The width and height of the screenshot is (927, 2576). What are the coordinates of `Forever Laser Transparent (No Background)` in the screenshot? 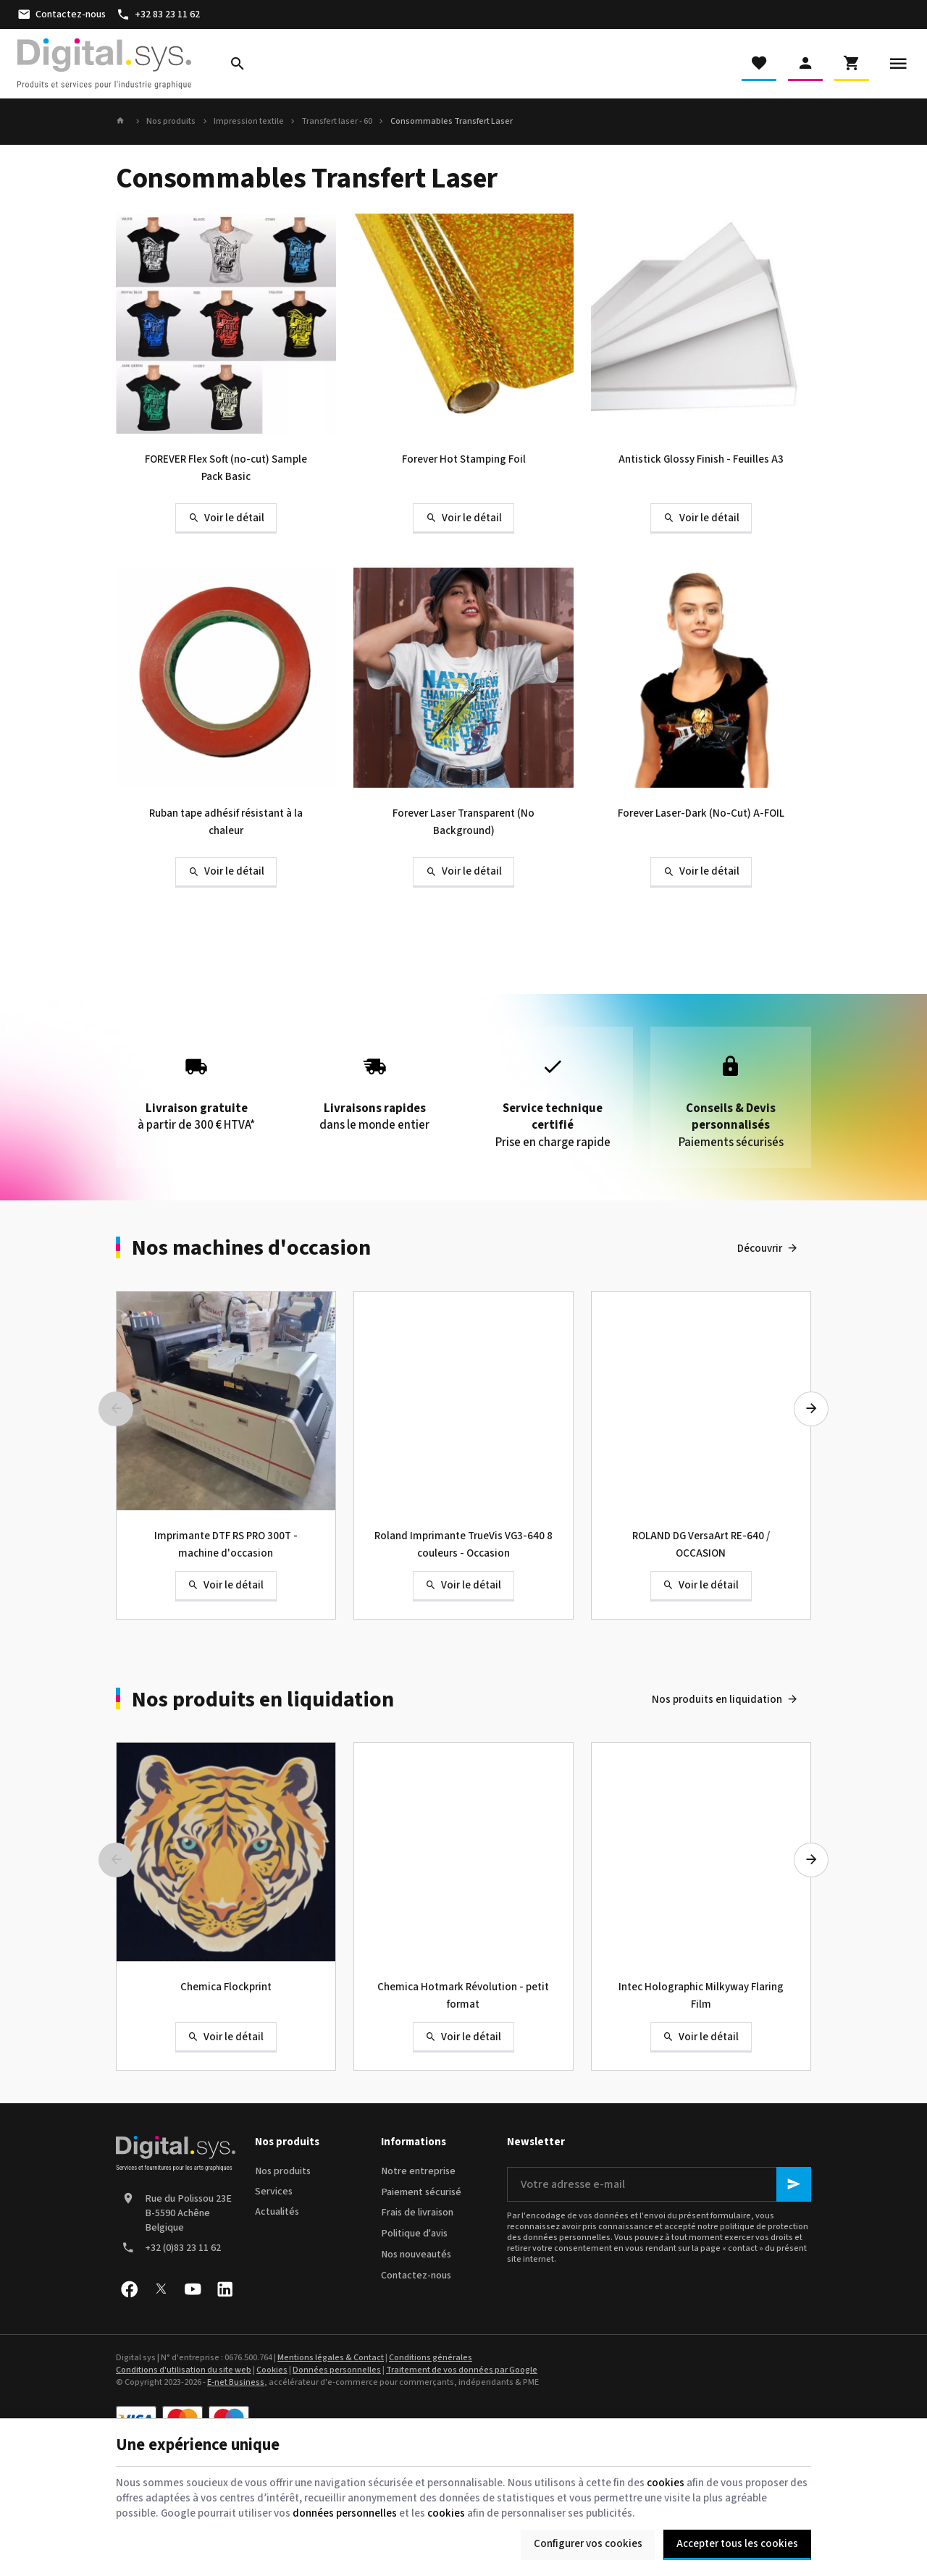 It's located at (463, 822).